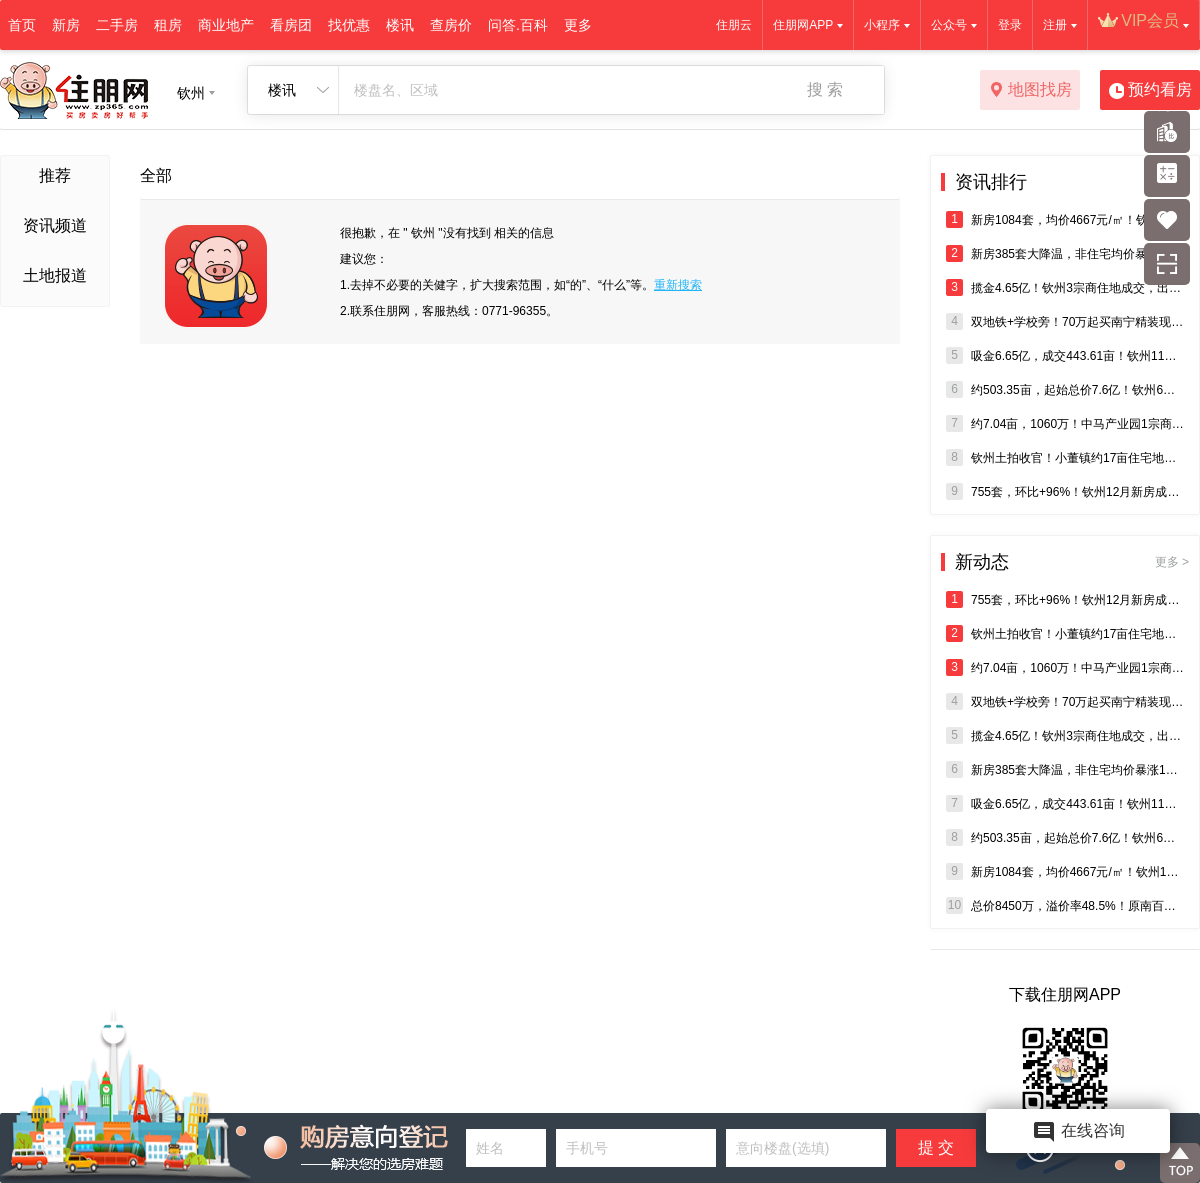  I want to click on 看房团, so click(291, 25).